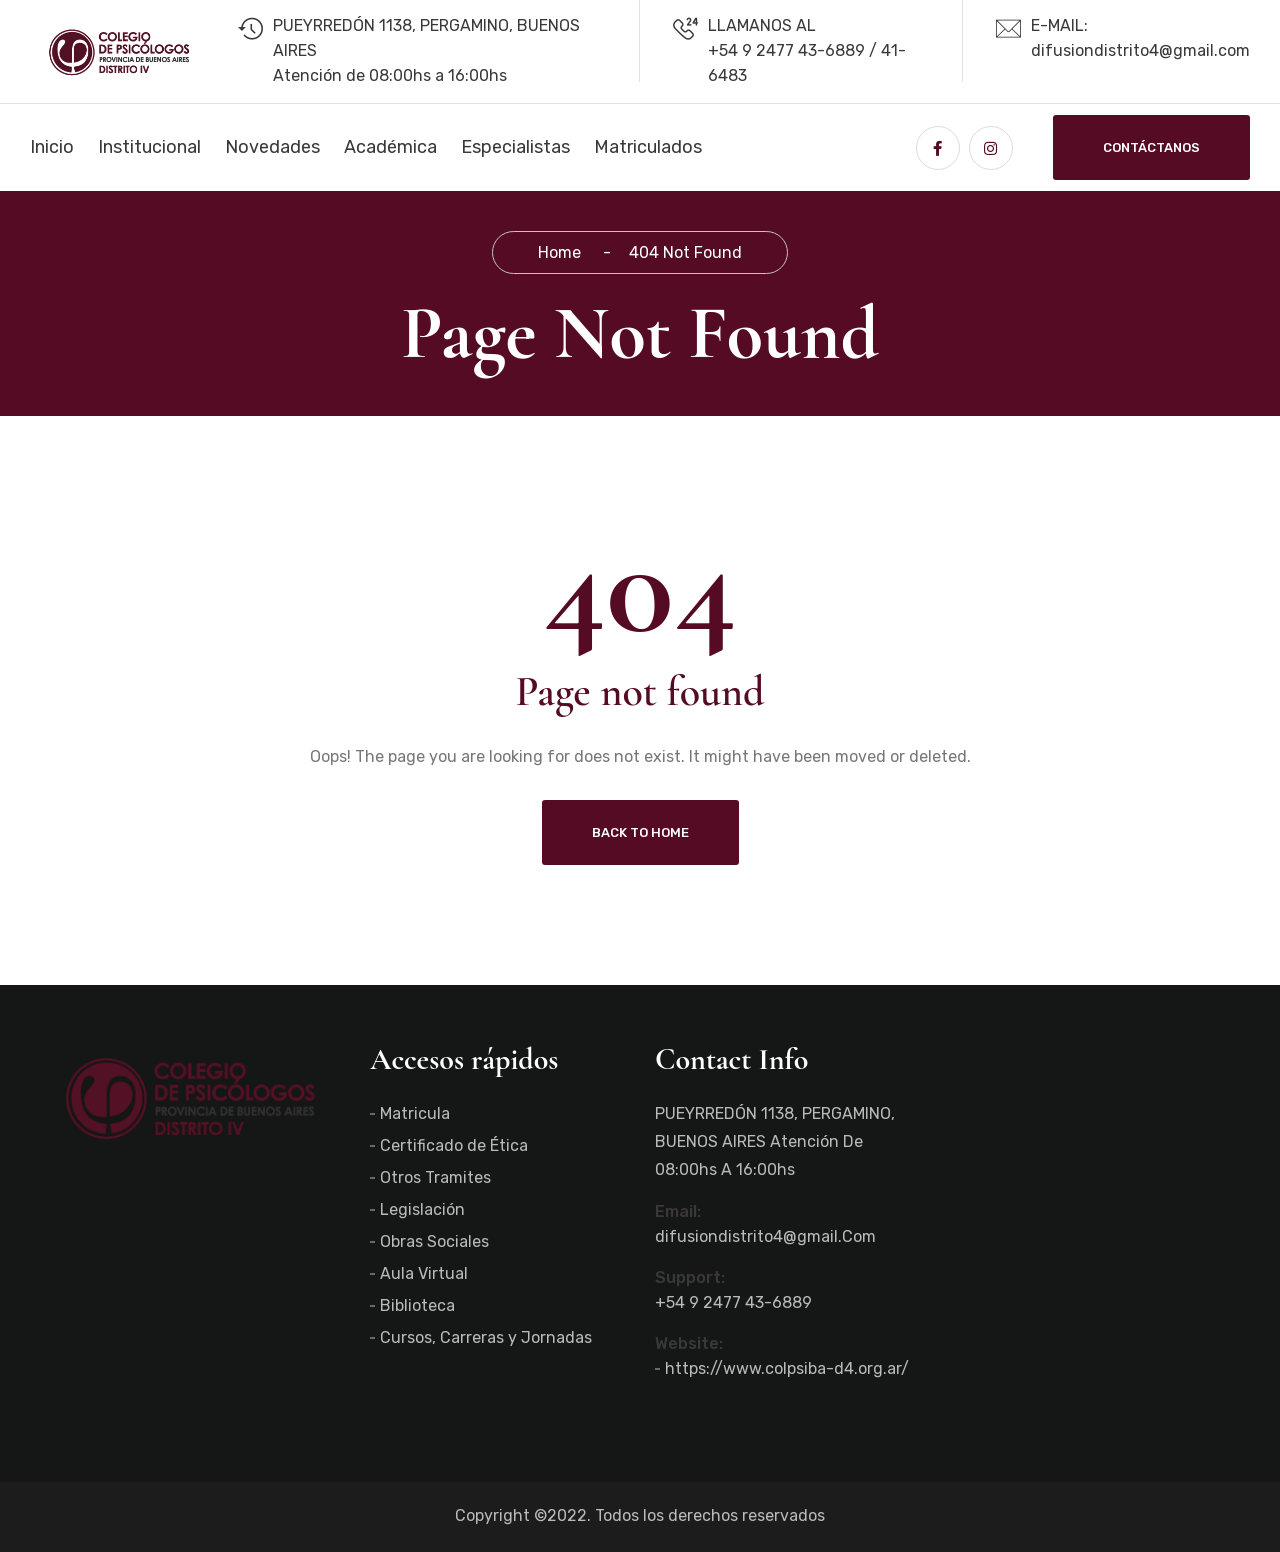 The image size is (1280, 1552). I want to click on Académica, so click(390, 147).